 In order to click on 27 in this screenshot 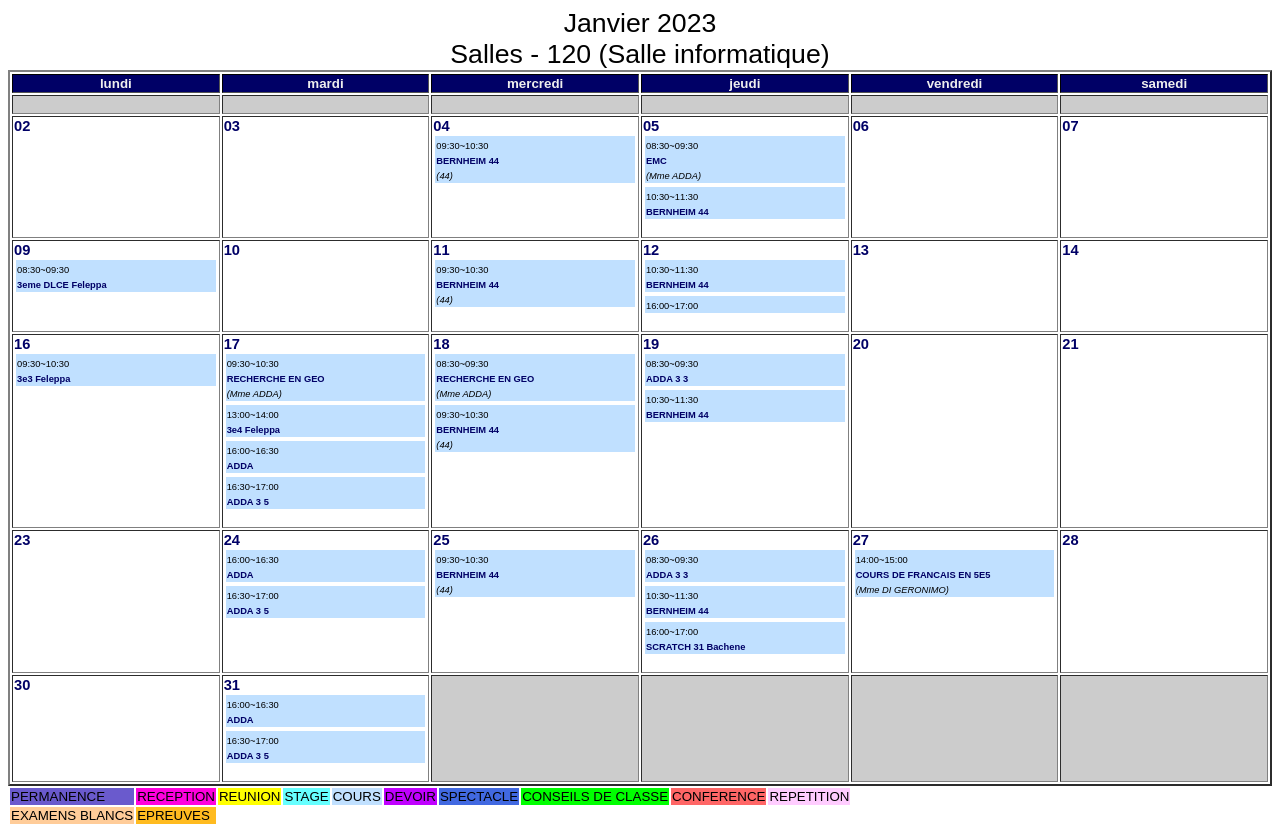, I will do `click(861, 540)`.